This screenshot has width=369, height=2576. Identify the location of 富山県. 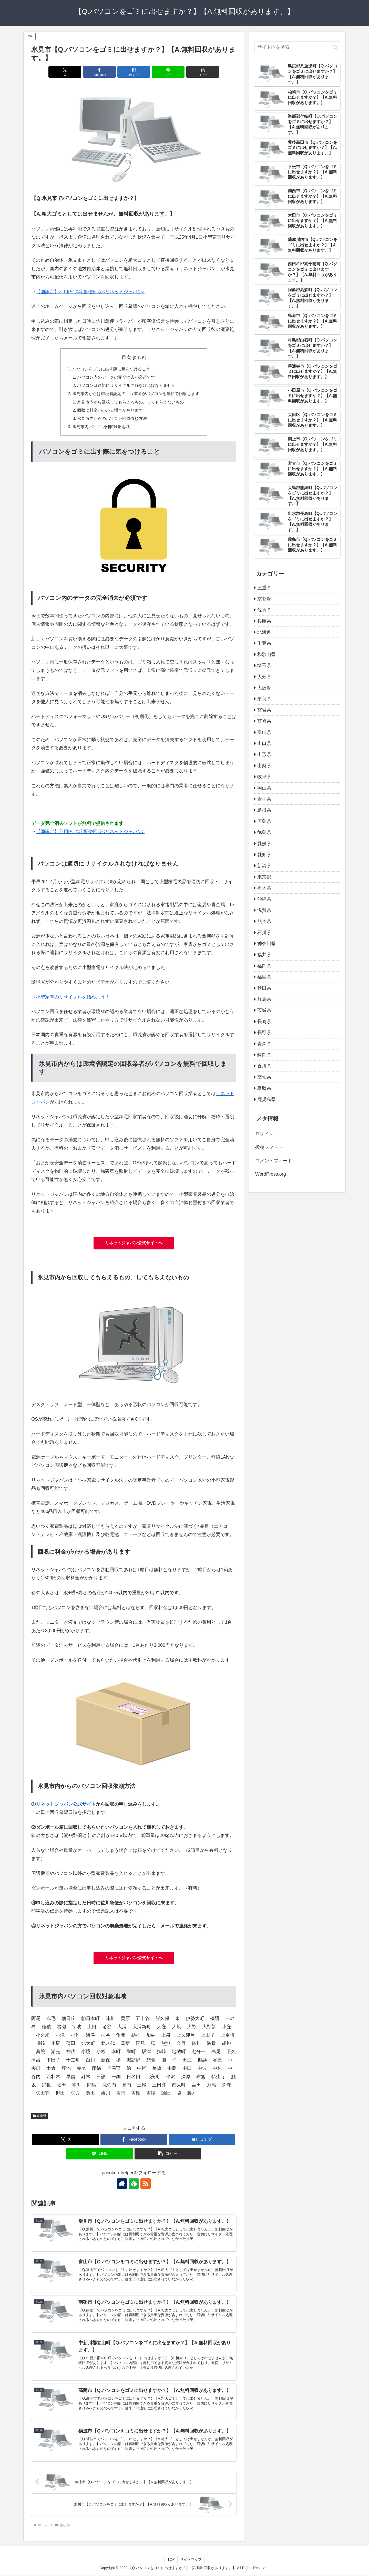
(39, 2116).